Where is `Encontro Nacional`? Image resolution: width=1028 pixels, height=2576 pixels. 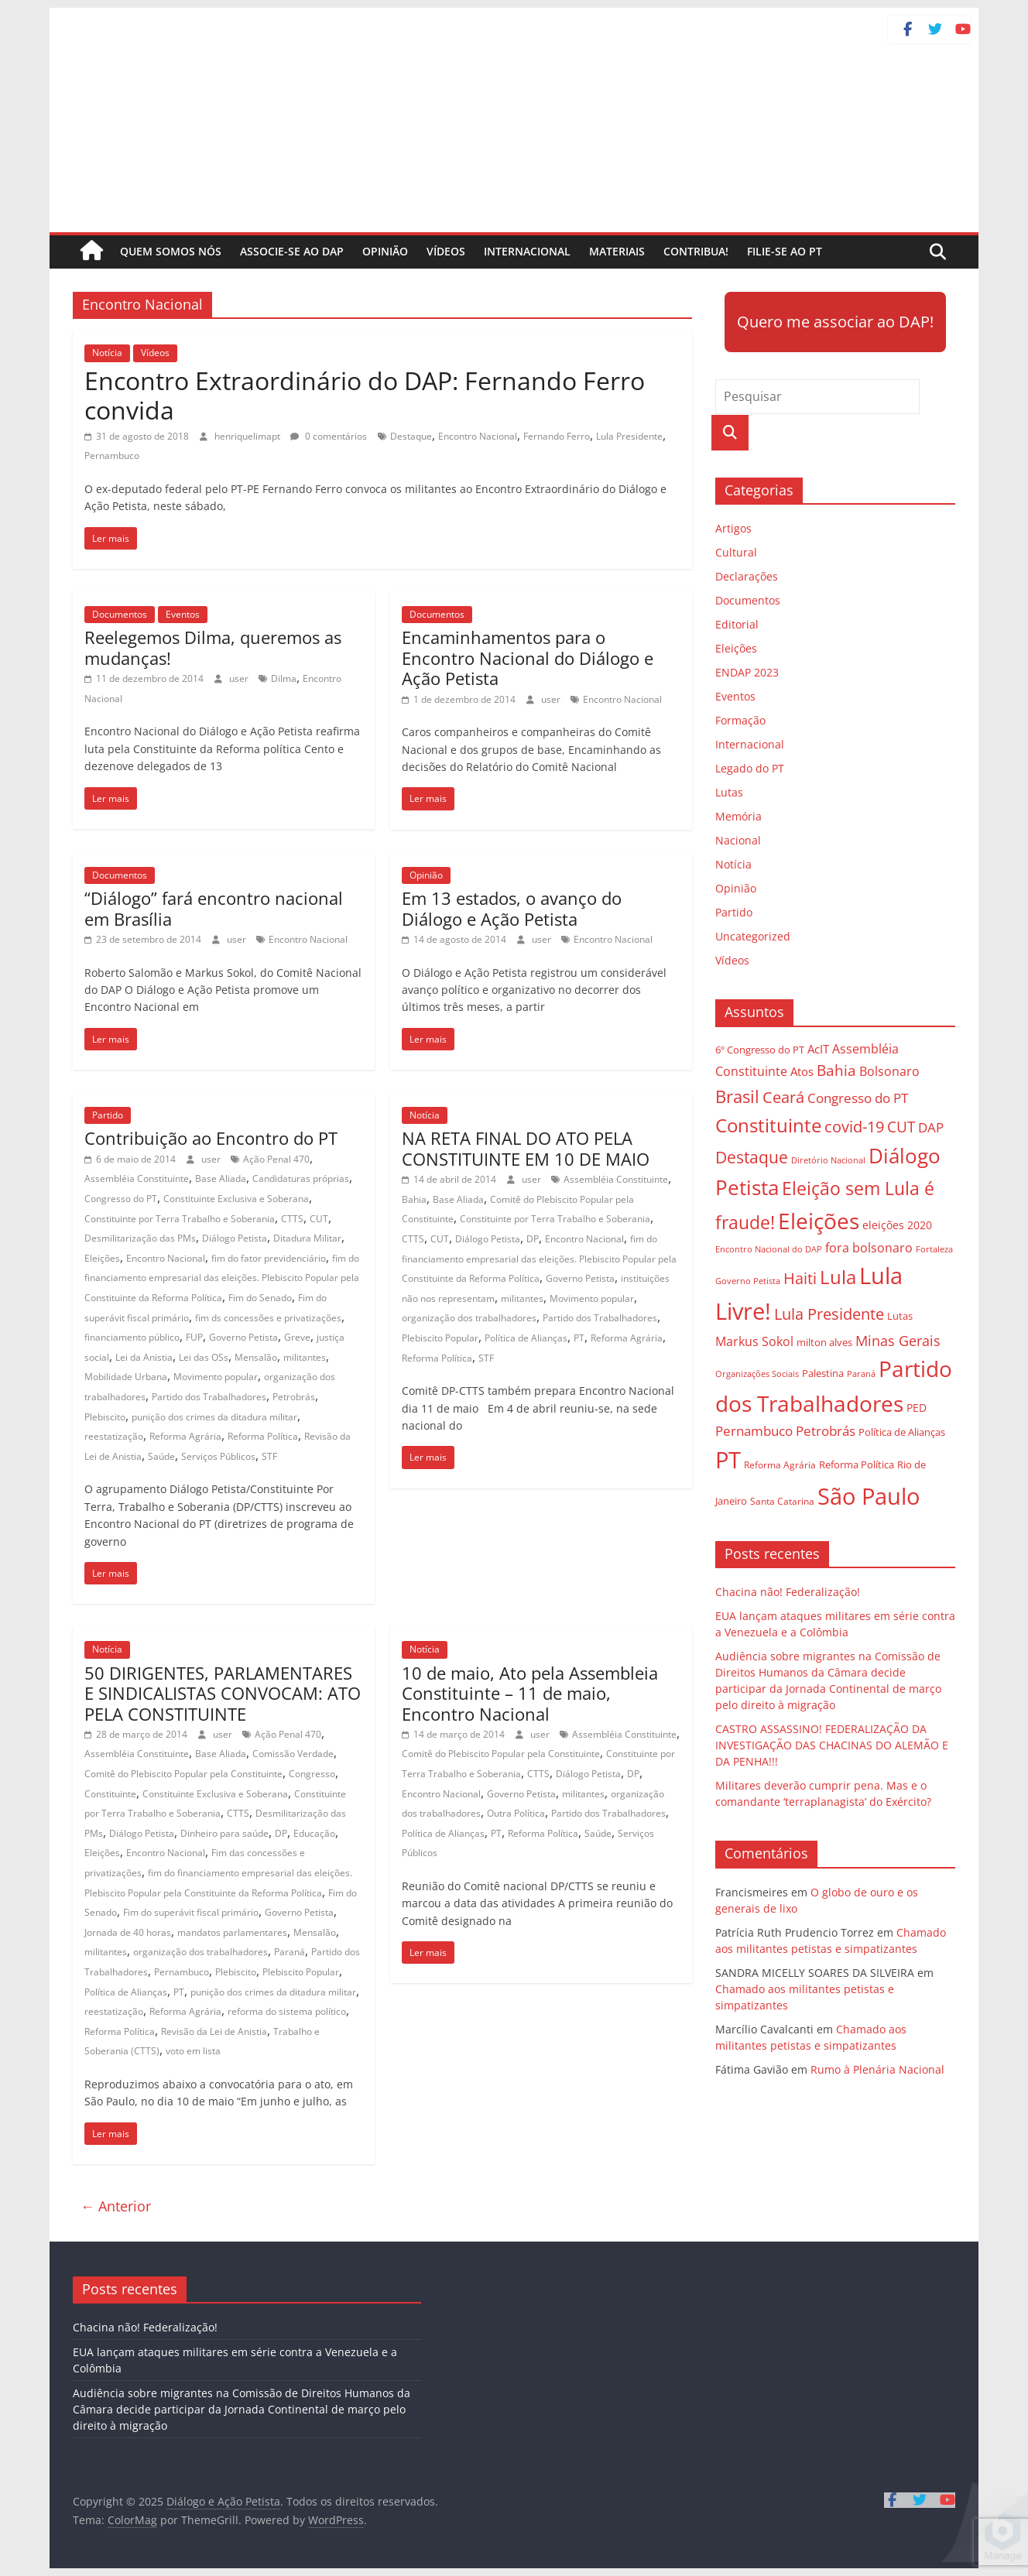
Encontro Nacional is located at coordinates (477, 436).